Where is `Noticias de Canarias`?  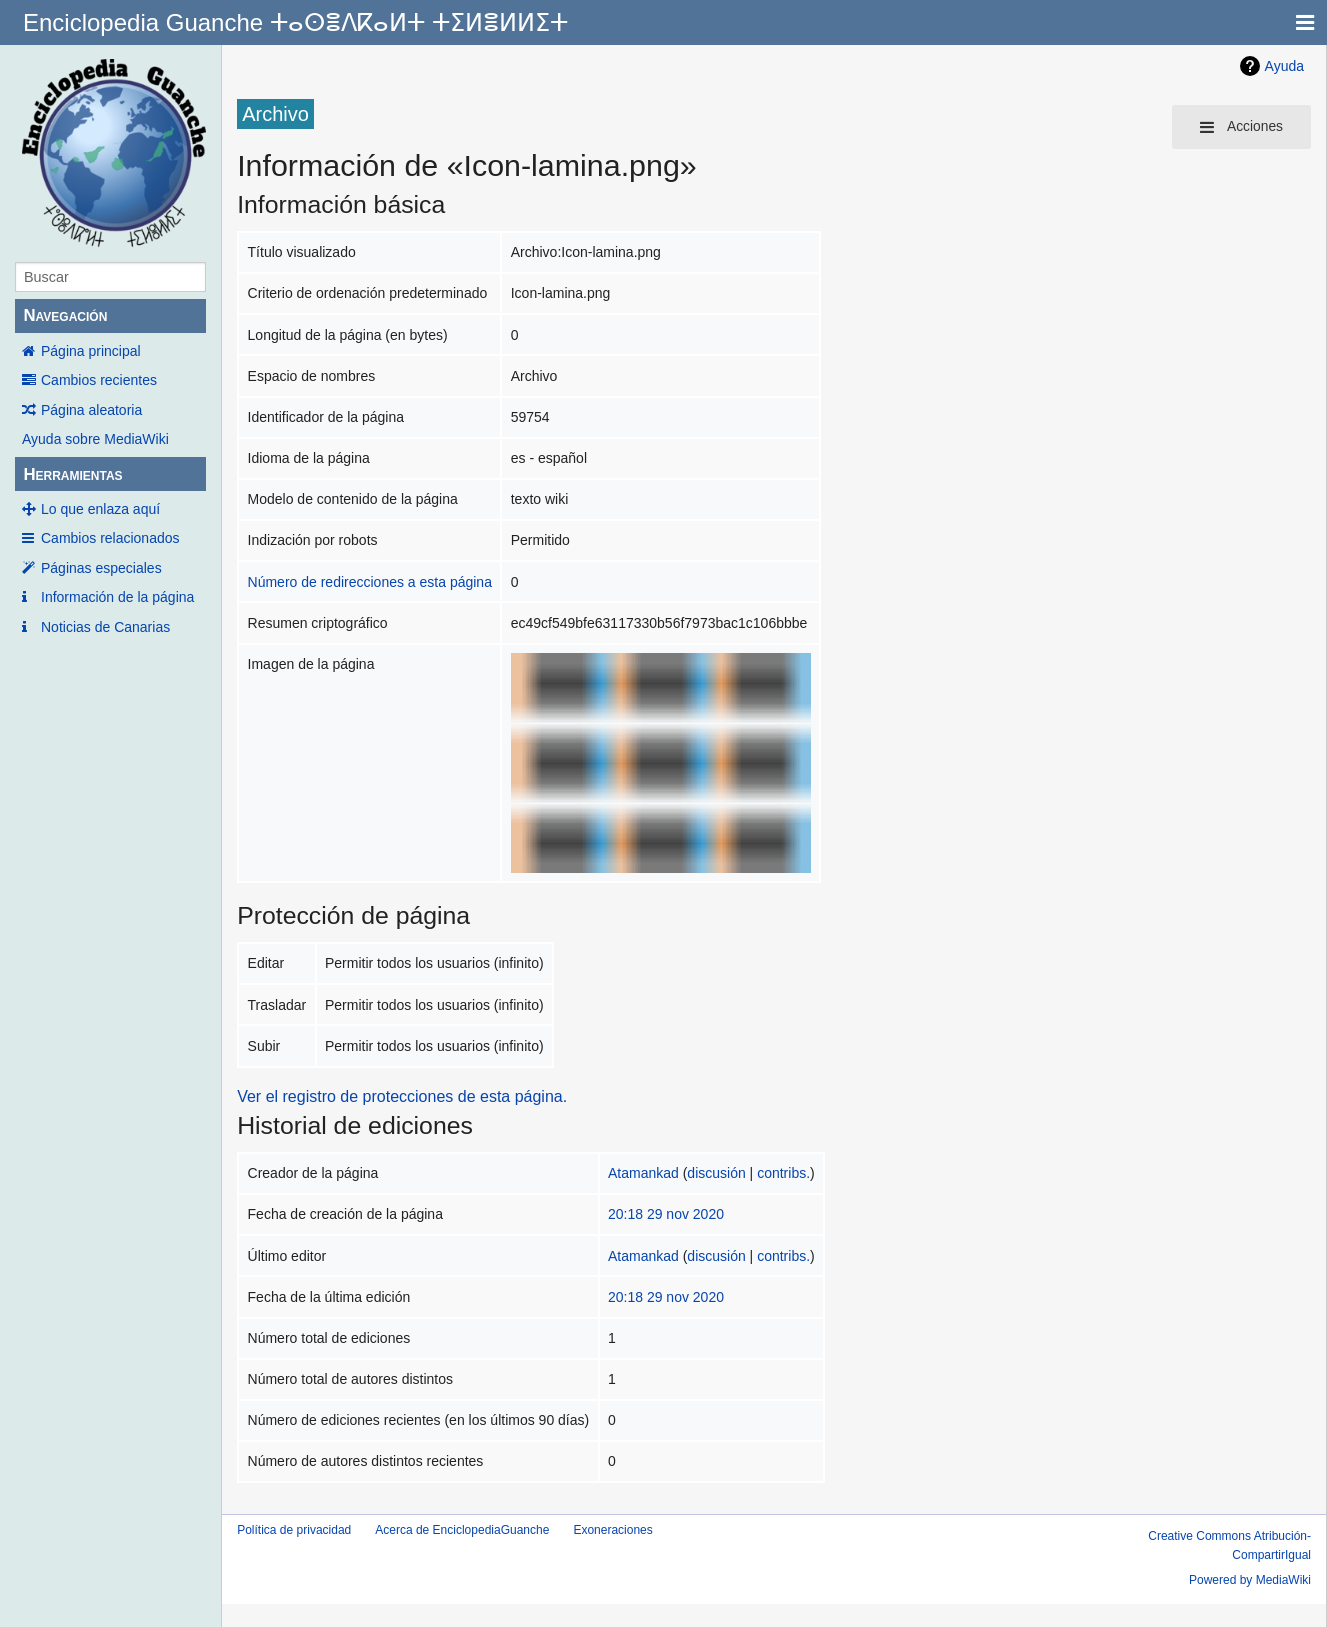
Noticias de Canarias is located at coordinates (105, 627).